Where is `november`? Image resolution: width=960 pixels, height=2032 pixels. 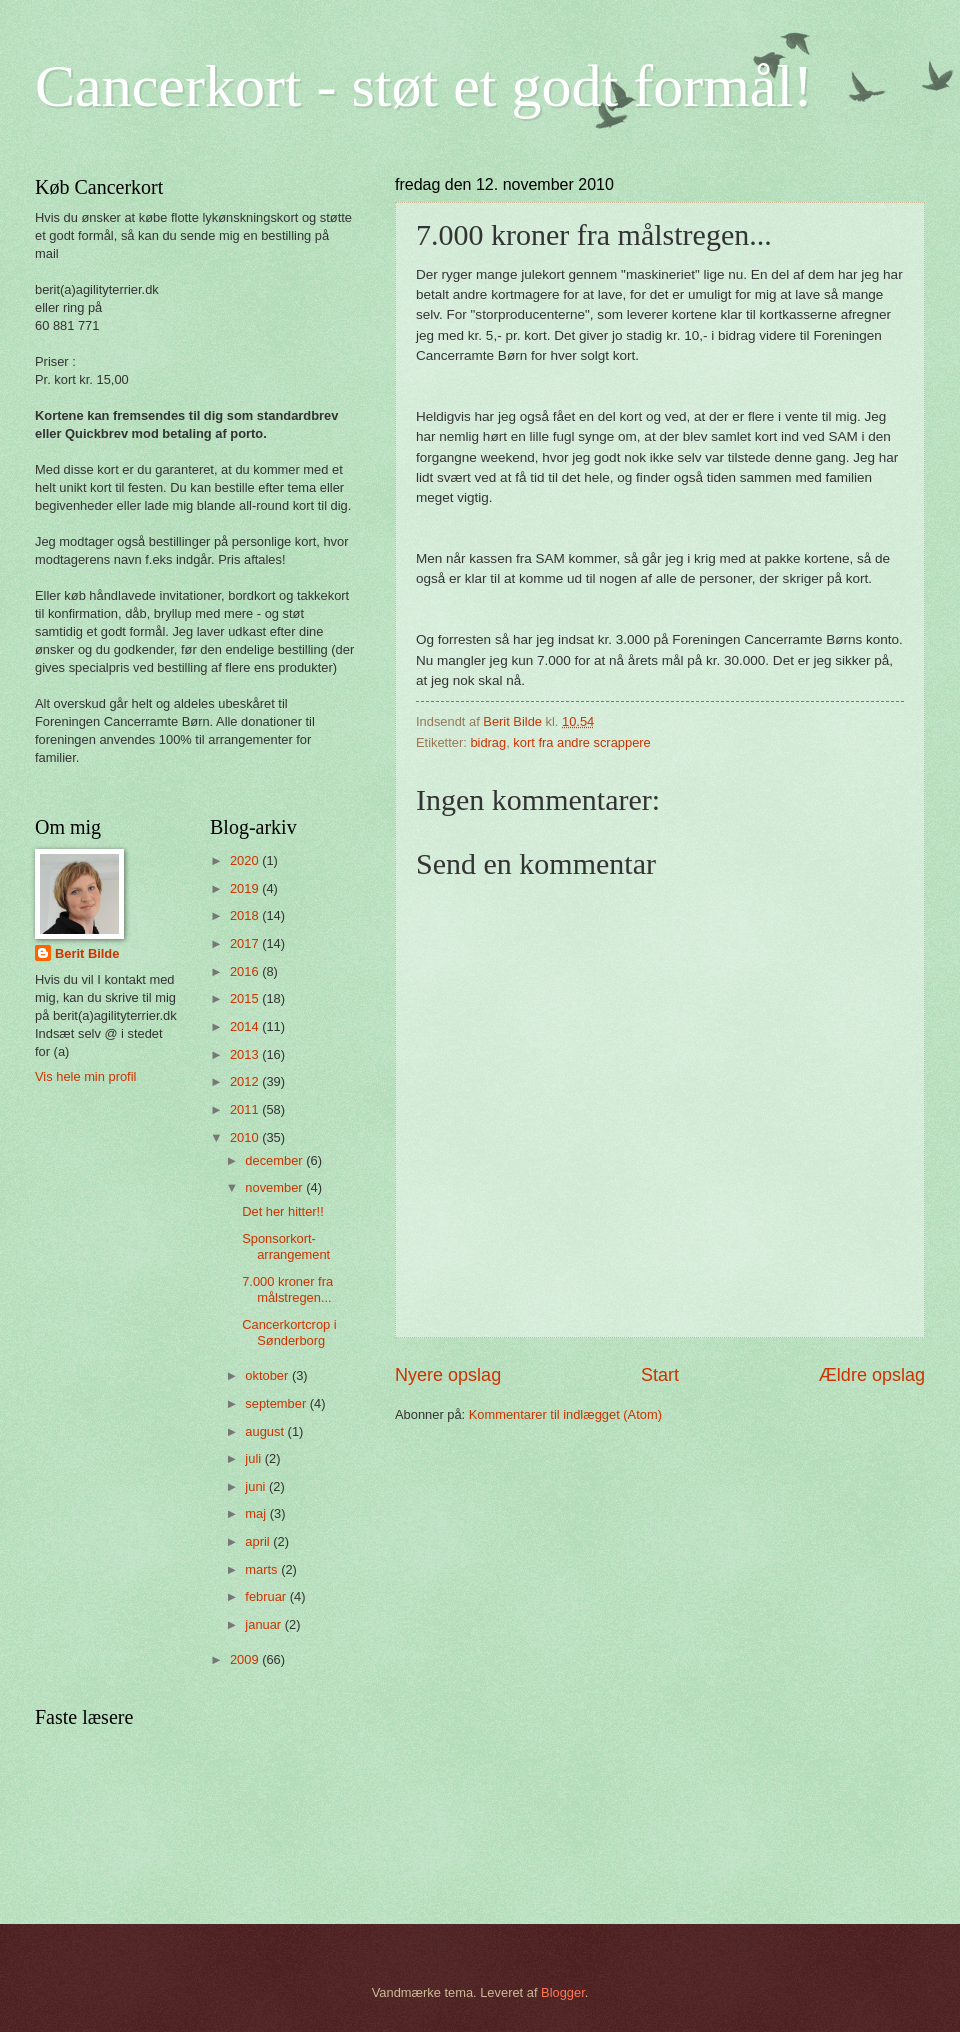 november is located at coordinates (275, 1187).